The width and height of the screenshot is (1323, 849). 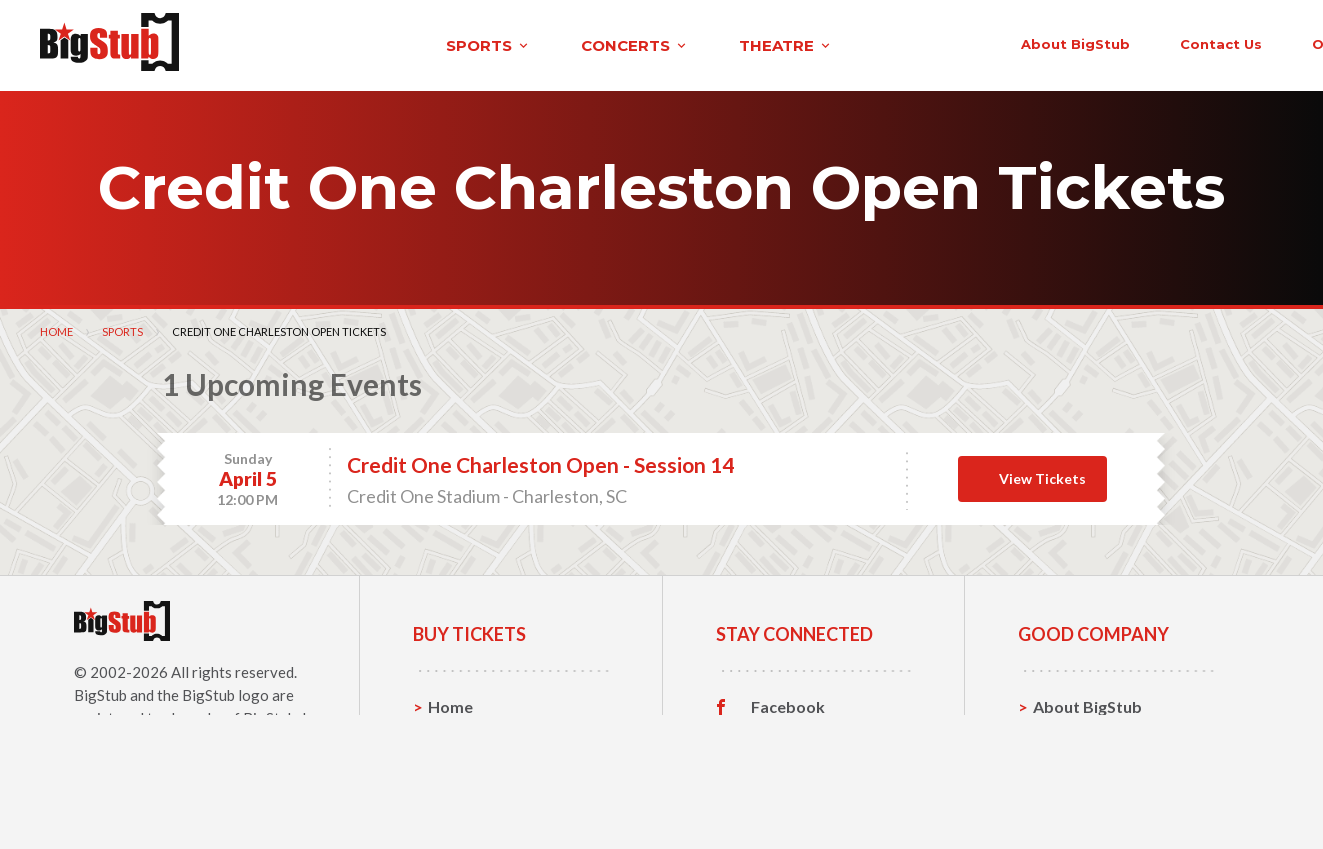 What do you see at coordinates (266, 43) in the screenshot?
I see `sports` at bounding box center [266, 43].